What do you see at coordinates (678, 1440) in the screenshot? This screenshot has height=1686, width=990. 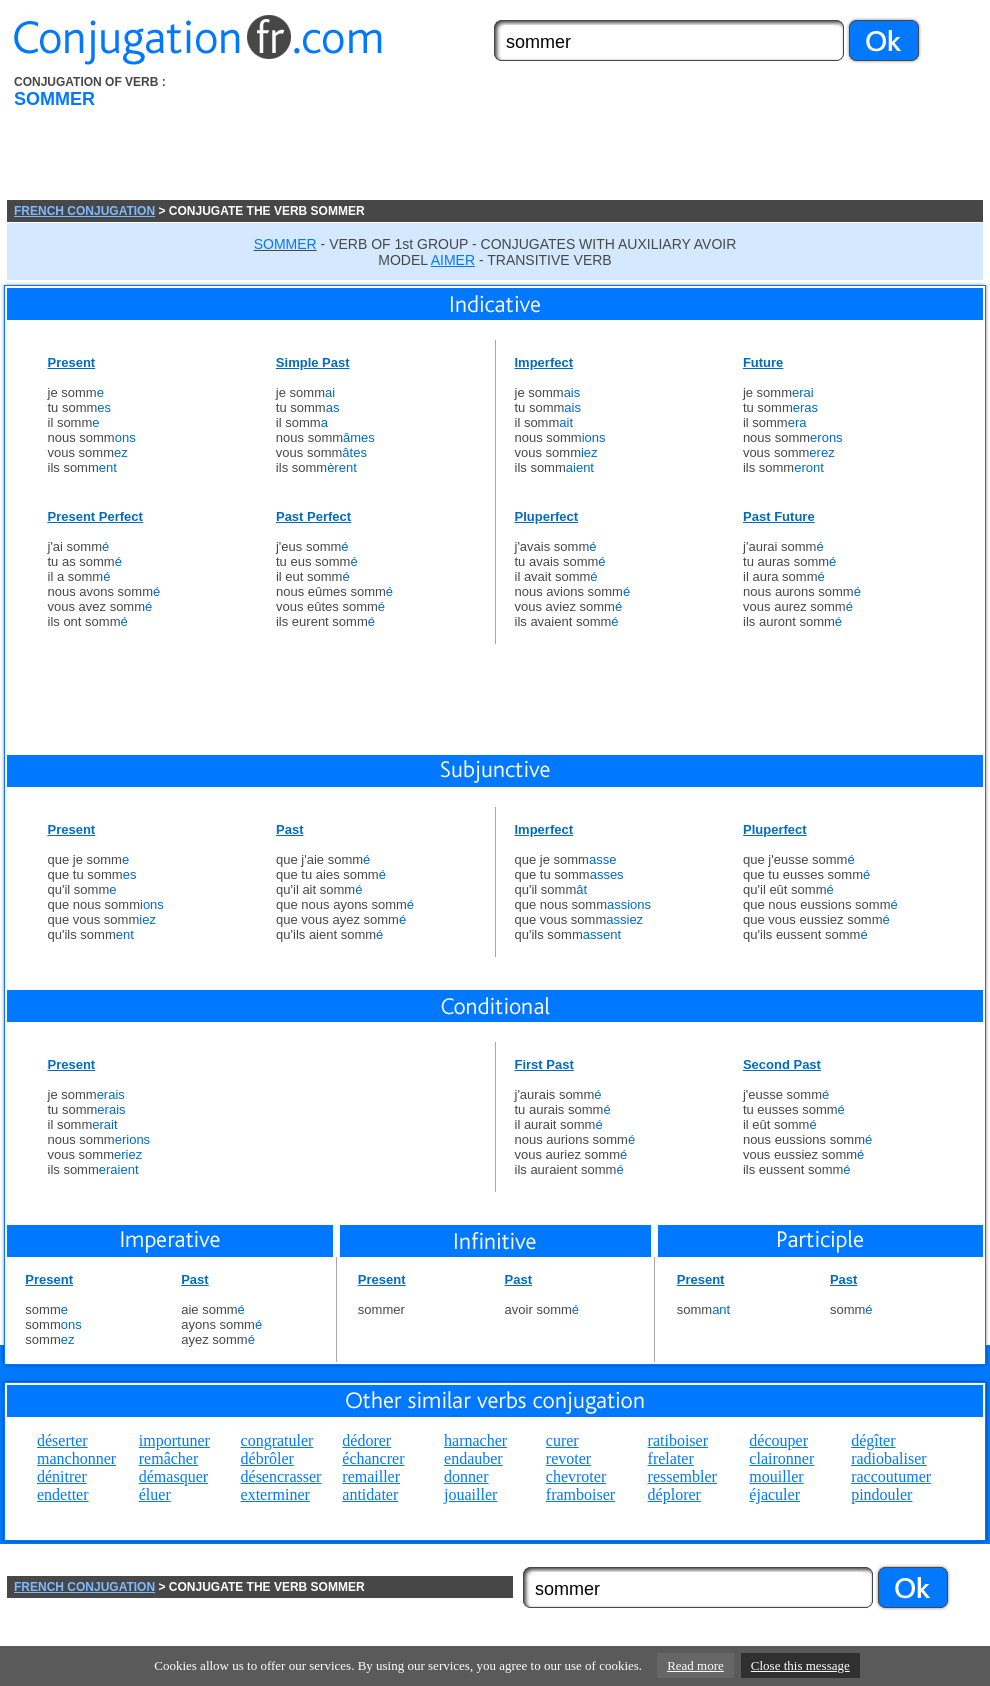 I see `ratiboiser` at bounding box center [678, 1440].